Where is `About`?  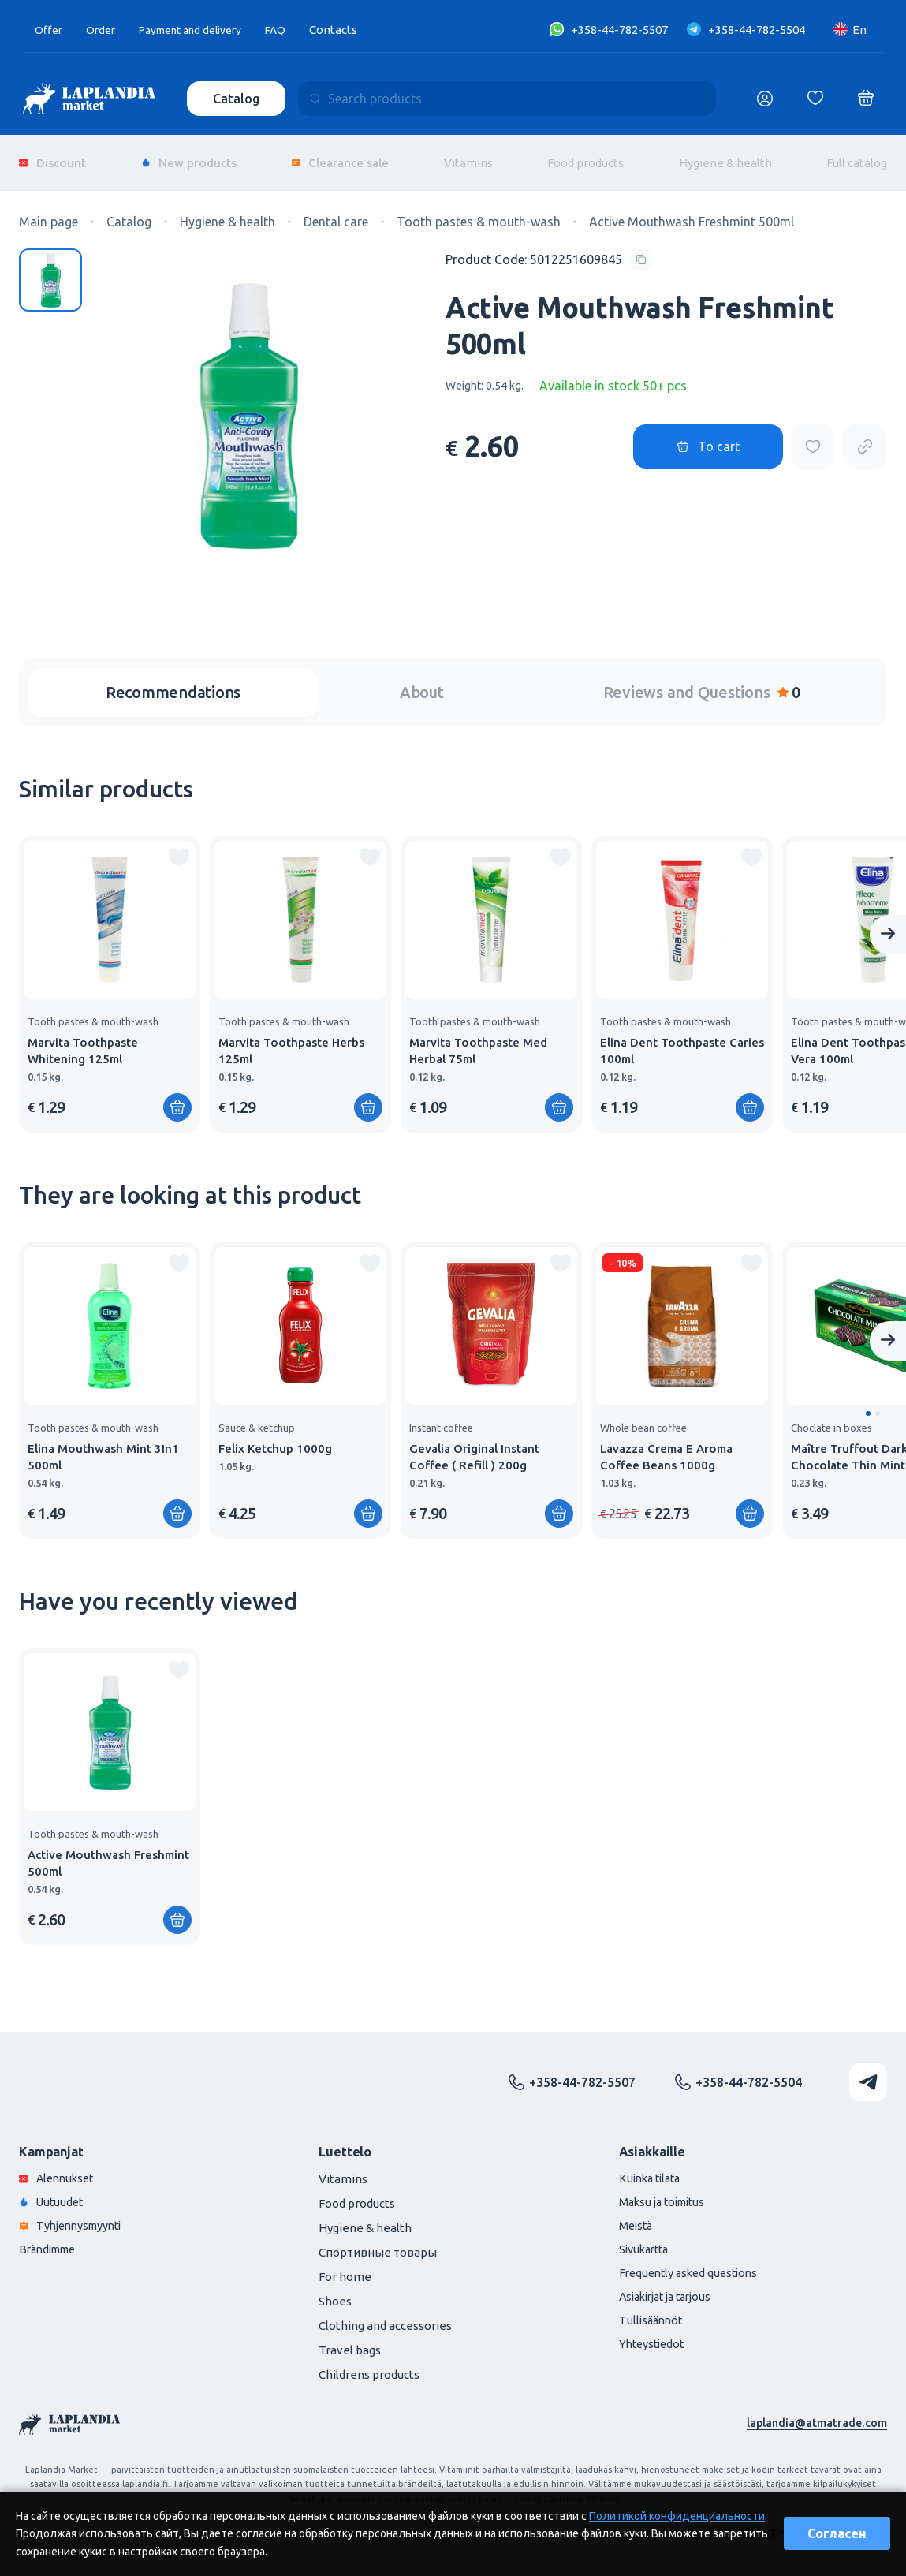 About is located at coordinates (422, 681).